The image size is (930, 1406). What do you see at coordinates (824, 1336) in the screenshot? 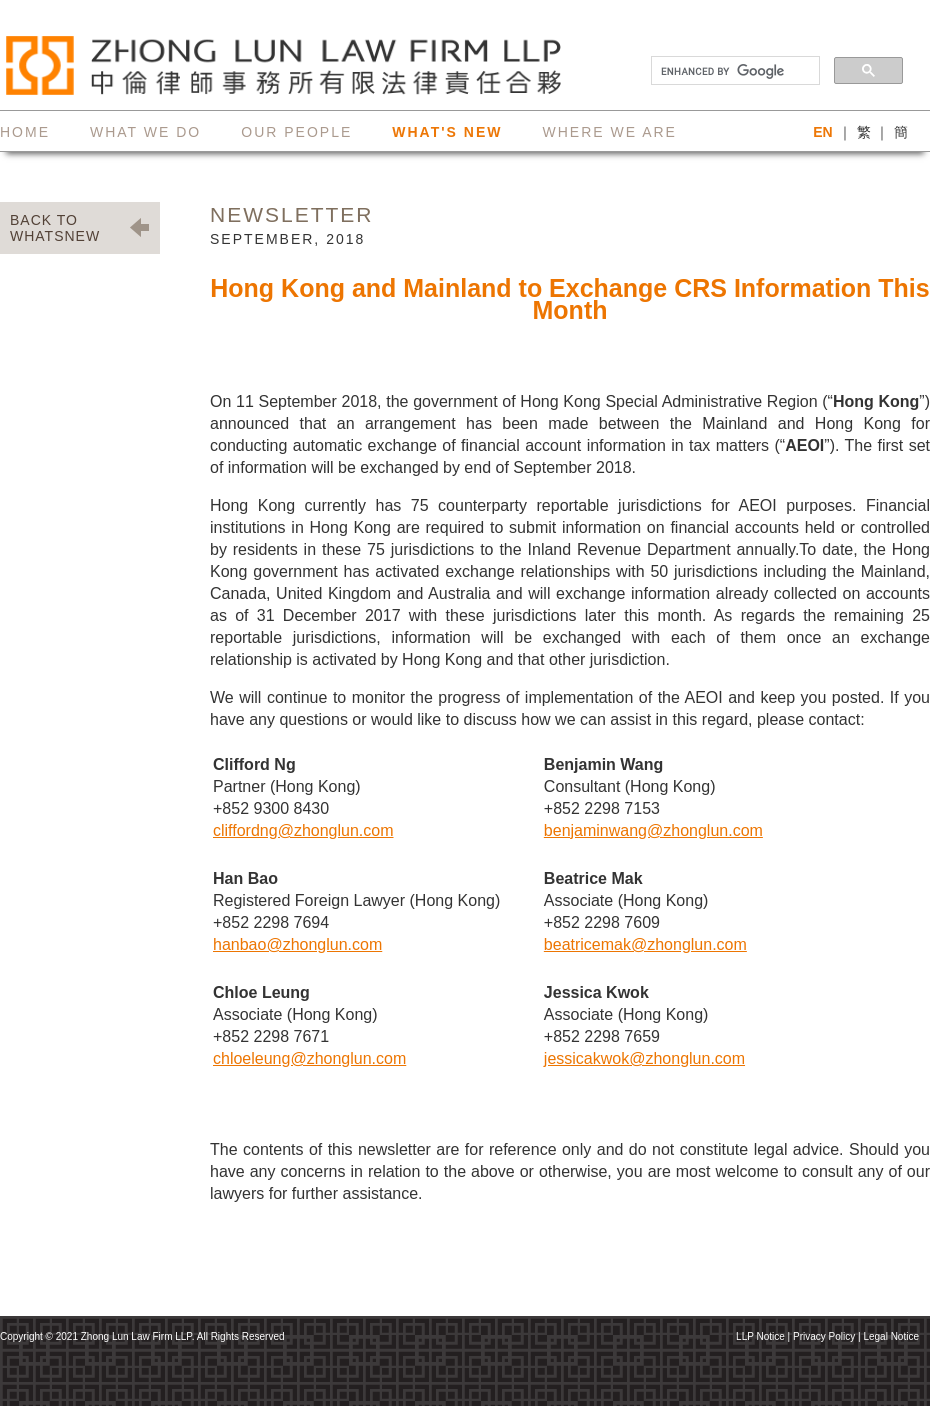
I see `Privacy Policy` at bounding box center [824, 1336].